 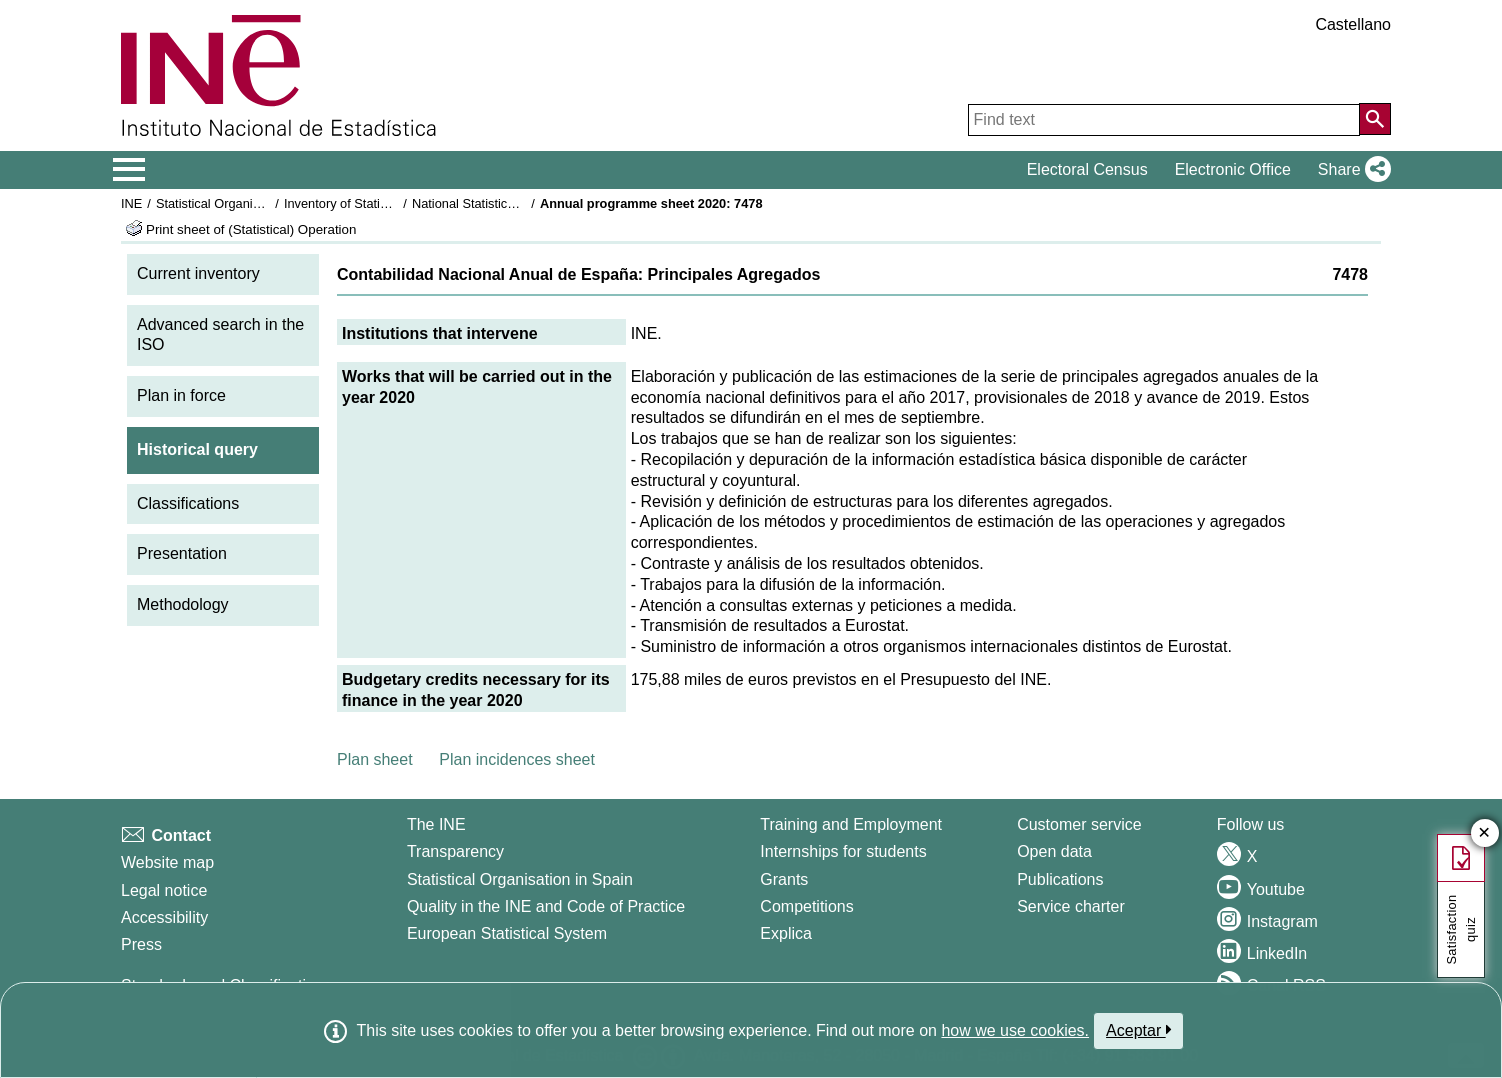 I want to click on Presentation, so click(x=182, y=553).